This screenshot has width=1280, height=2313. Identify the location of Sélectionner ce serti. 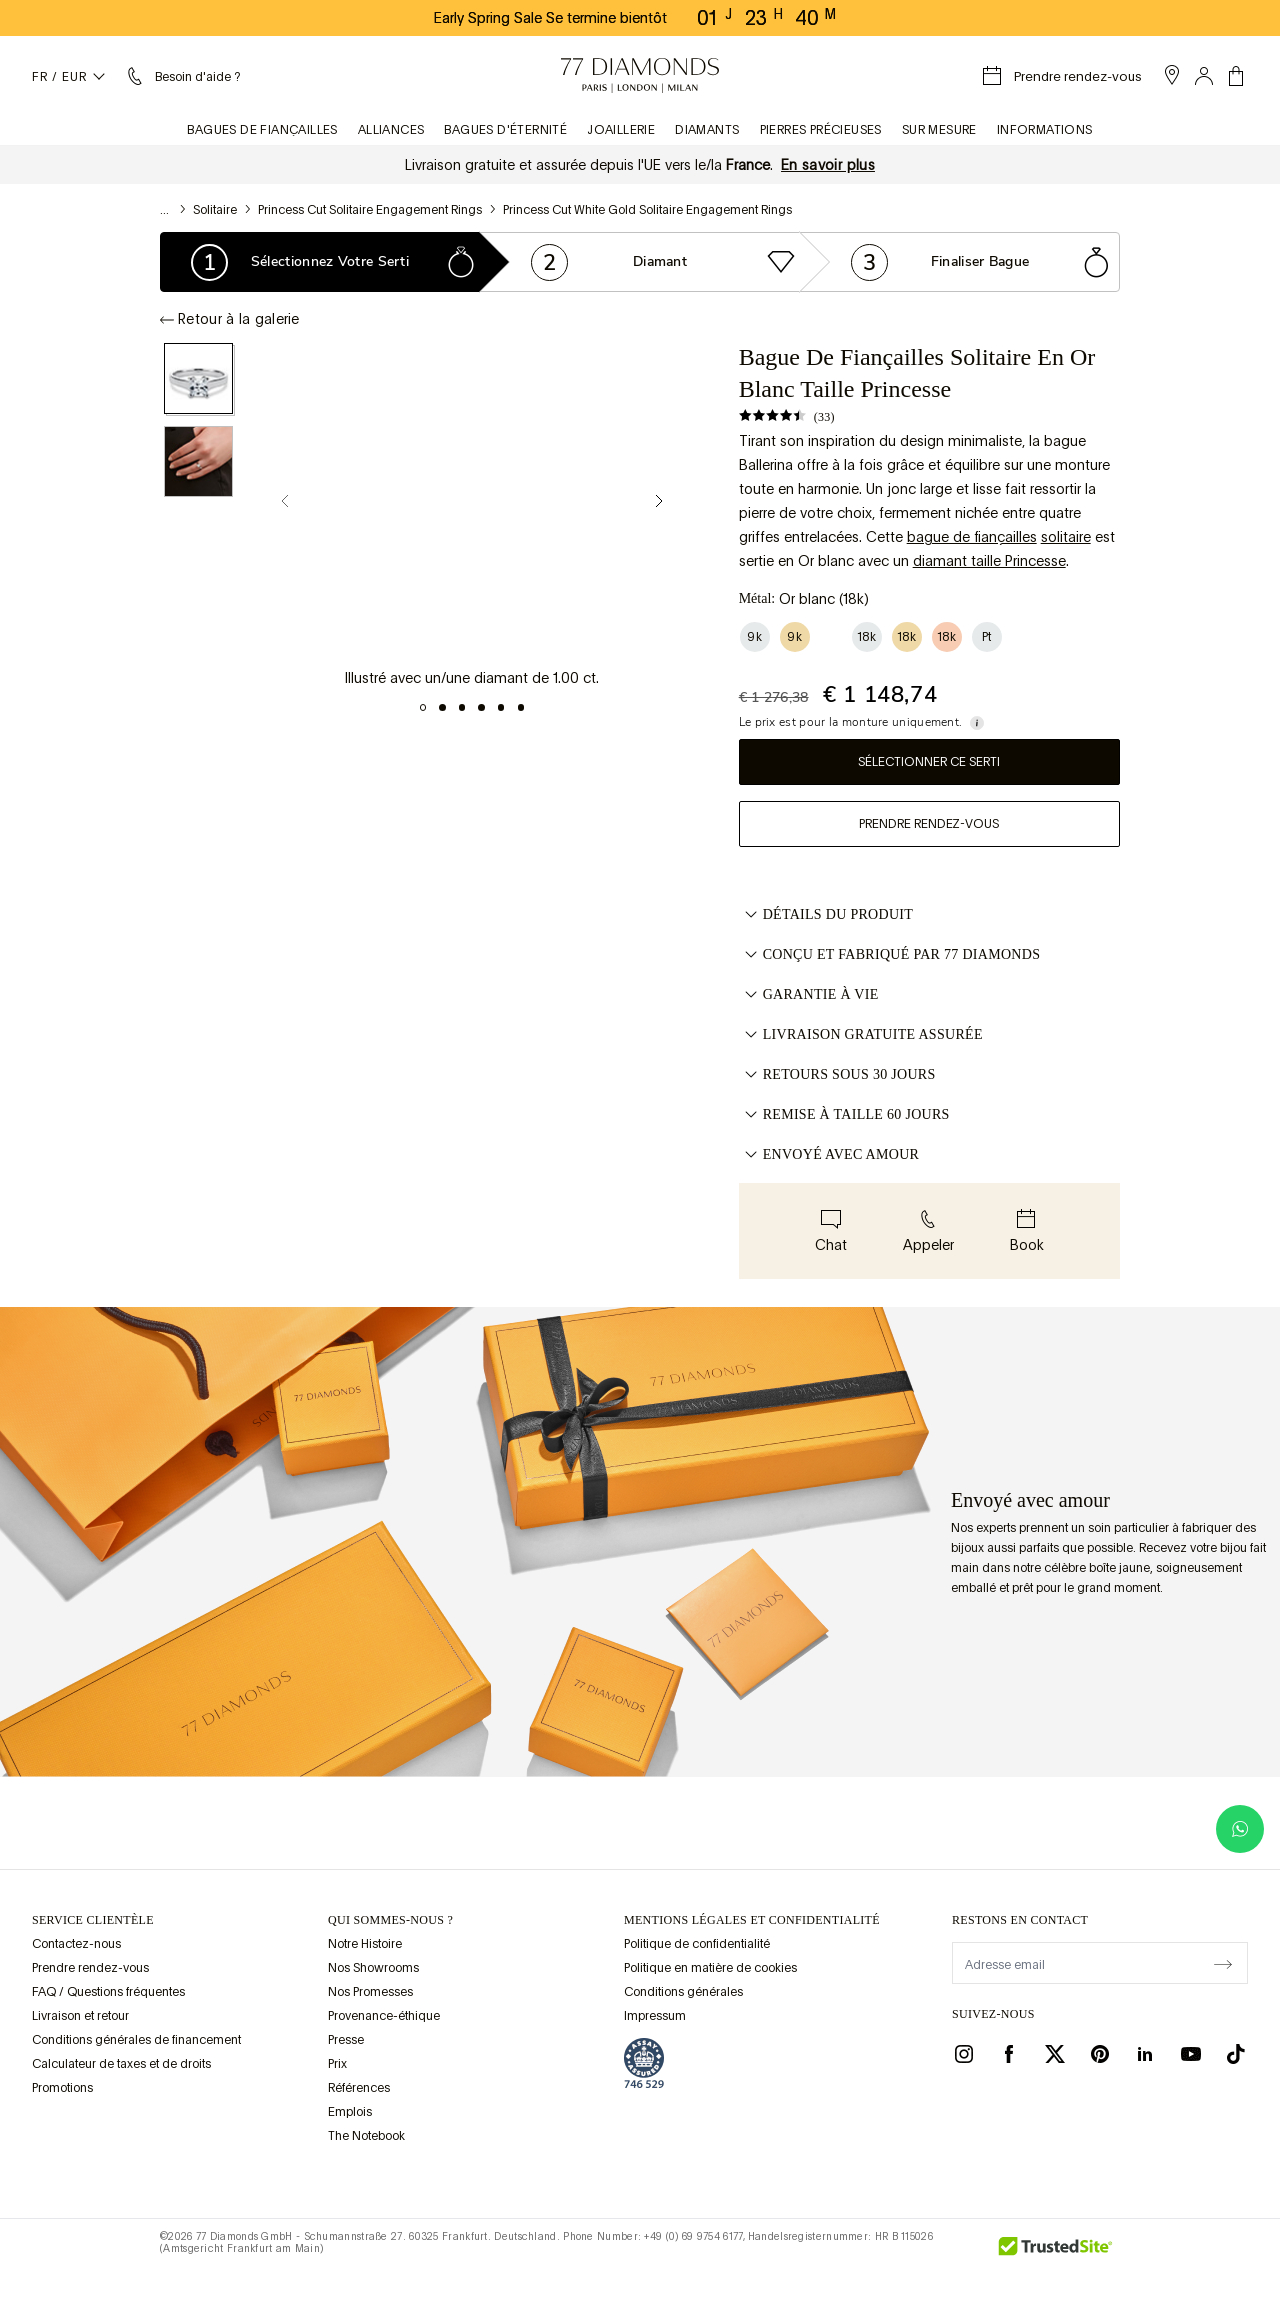
(929, 762).